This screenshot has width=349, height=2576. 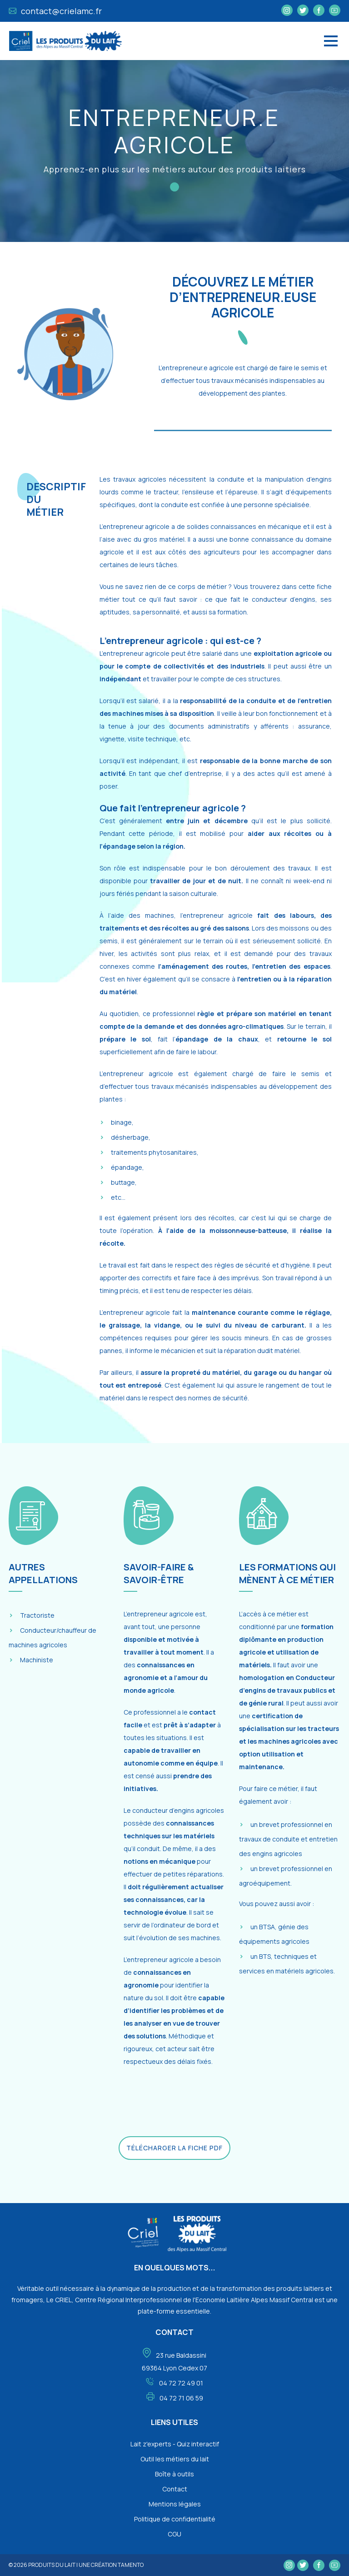 I want to click on Produits du lait, so click(x=51, y=2565).